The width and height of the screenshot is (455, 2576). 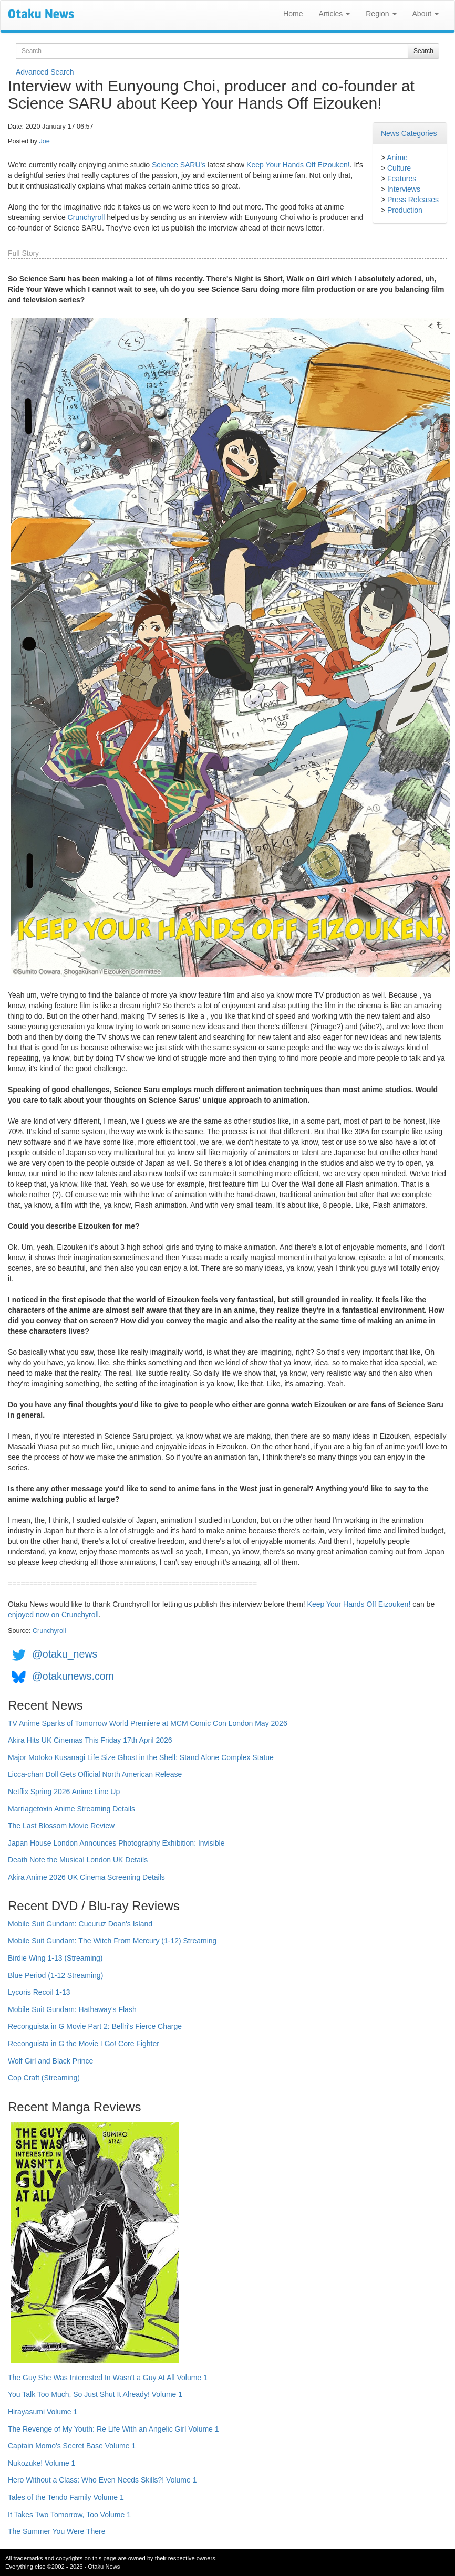 I want to click on Reconguista in G the Movie I Go! Core Fighter, so click(x=83, y=2043).